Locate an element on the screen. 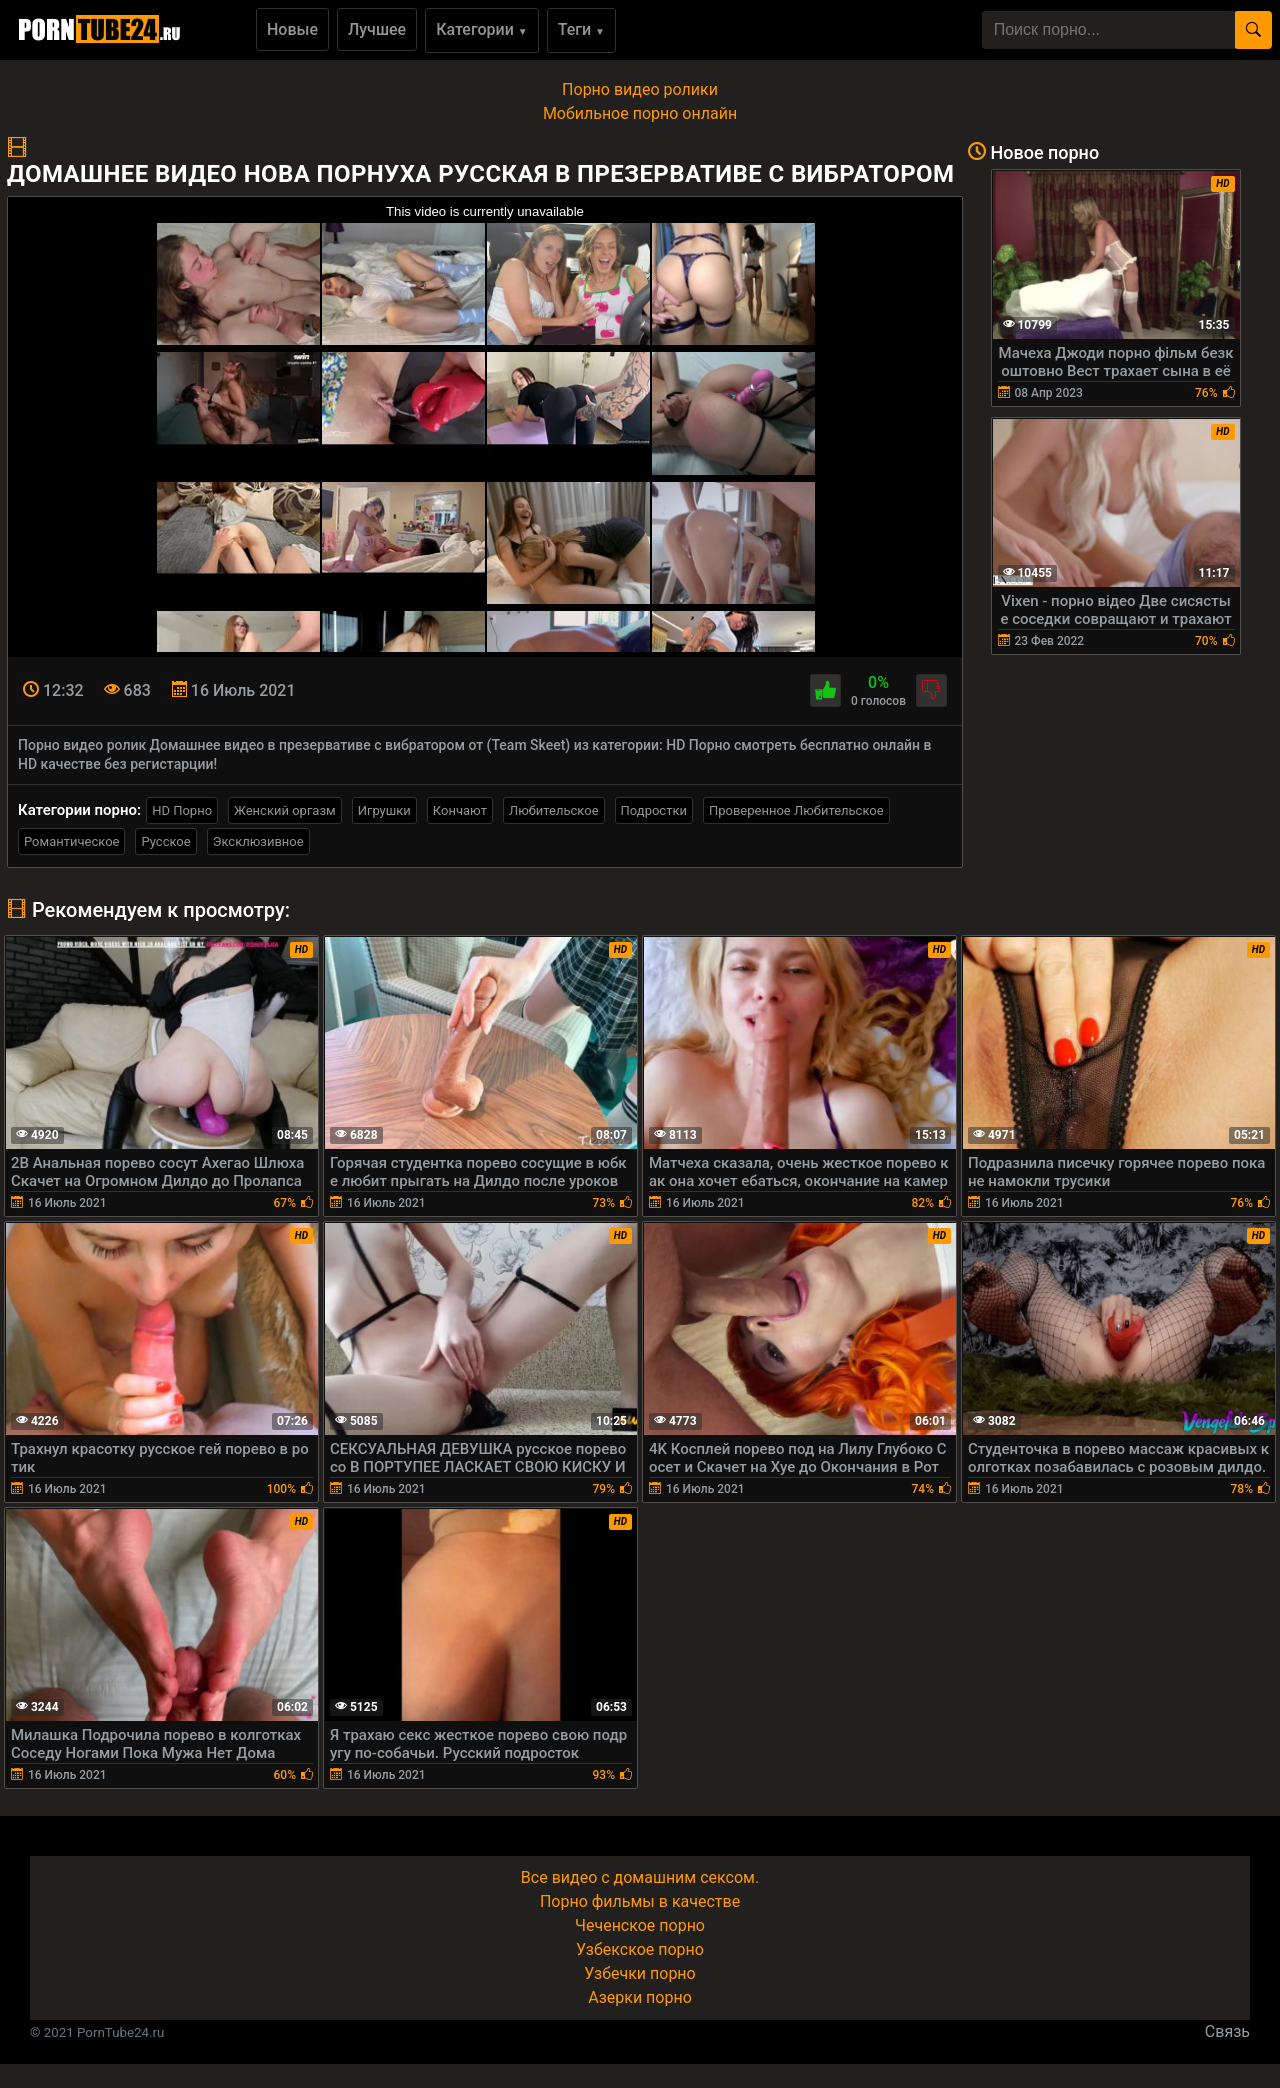 The image size is (1280, 2088). Мобильное порно онлайн is located at coordinates (640, 113).